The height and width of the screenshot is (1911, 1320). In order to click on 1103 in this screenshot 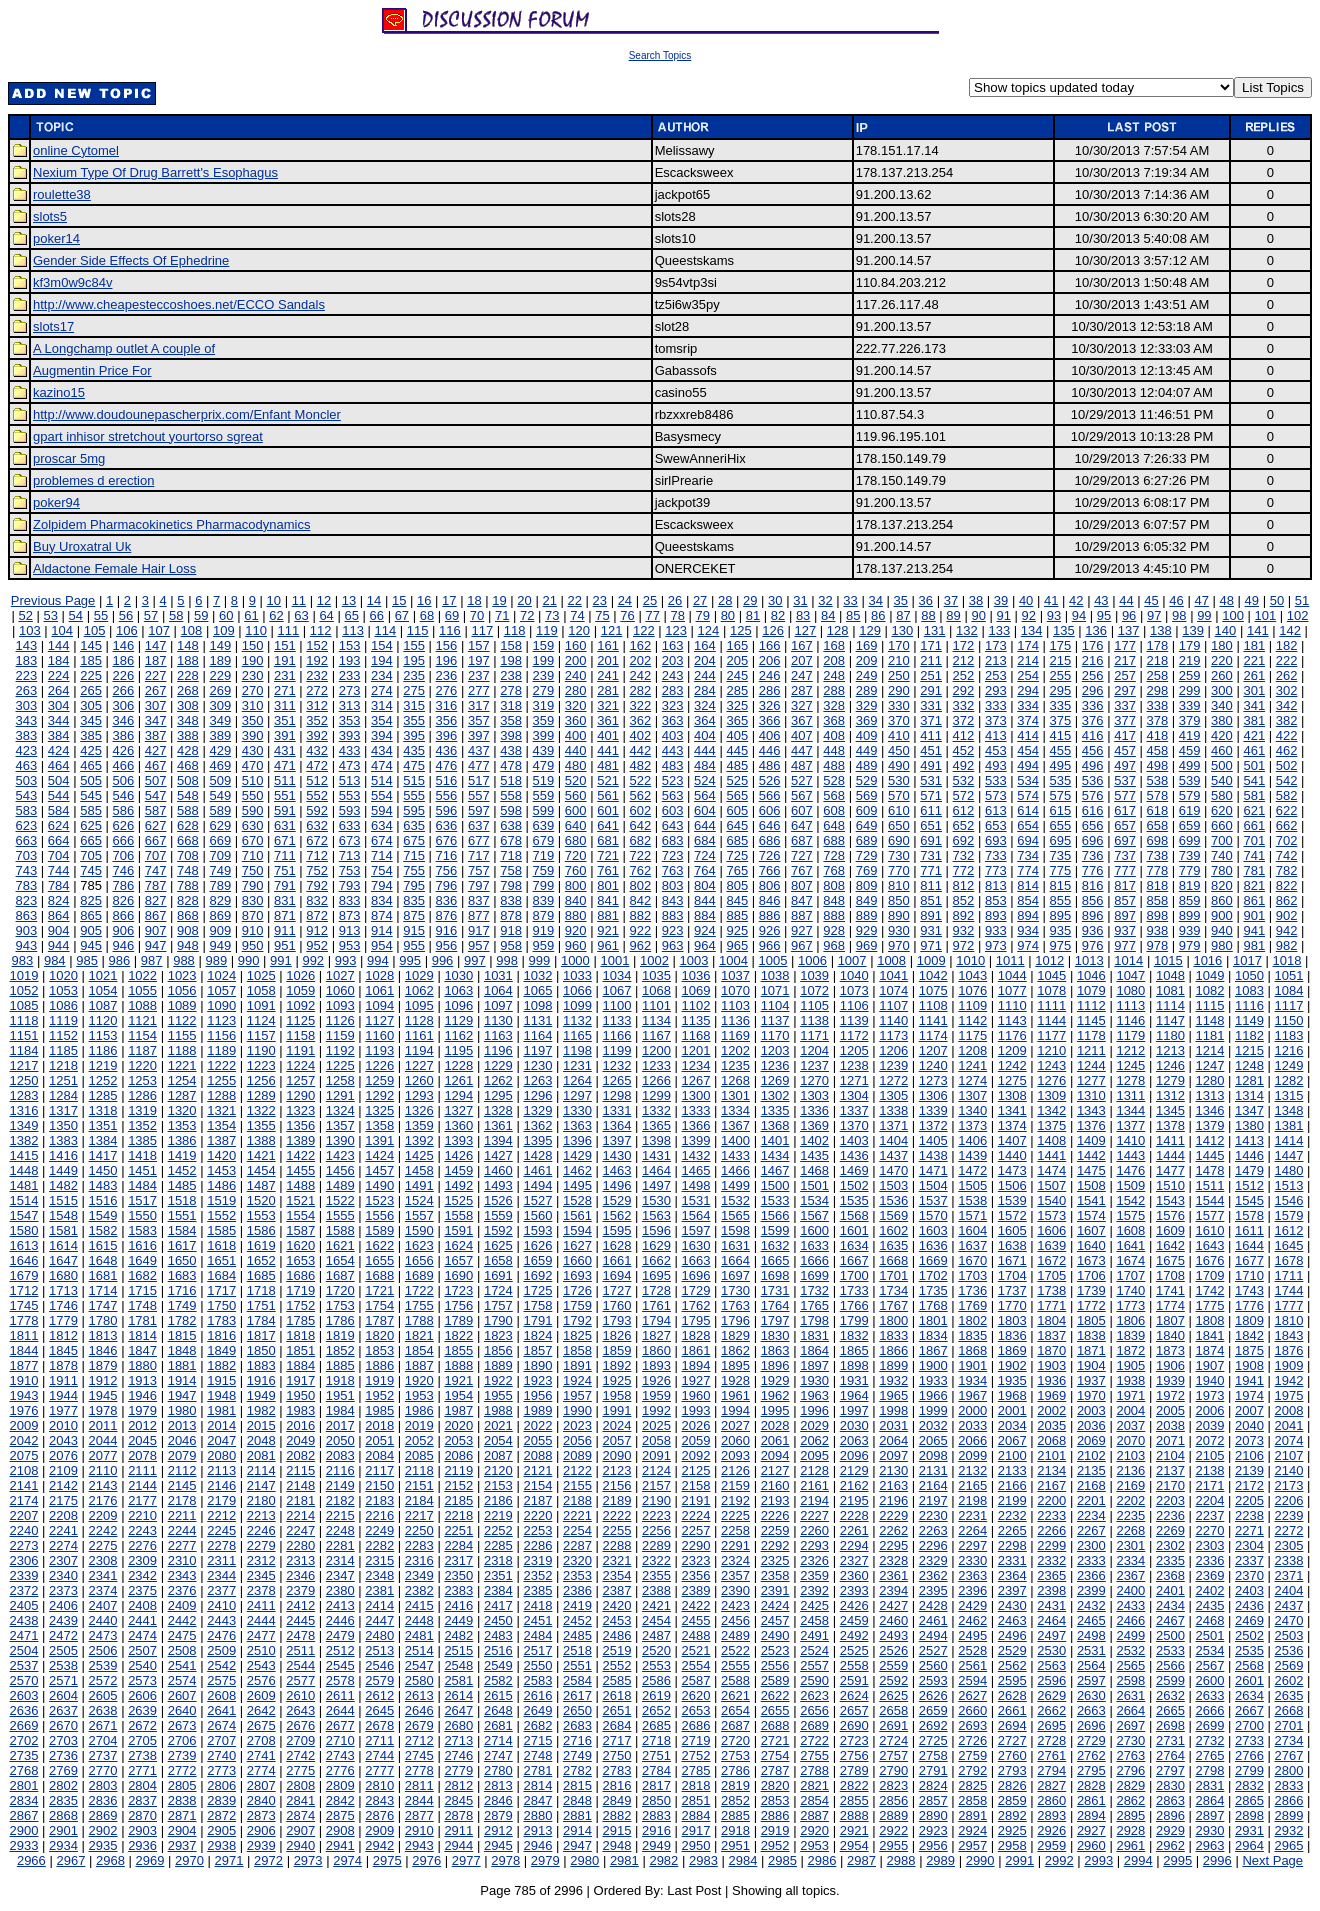, I will do `click(735, 1005)`.